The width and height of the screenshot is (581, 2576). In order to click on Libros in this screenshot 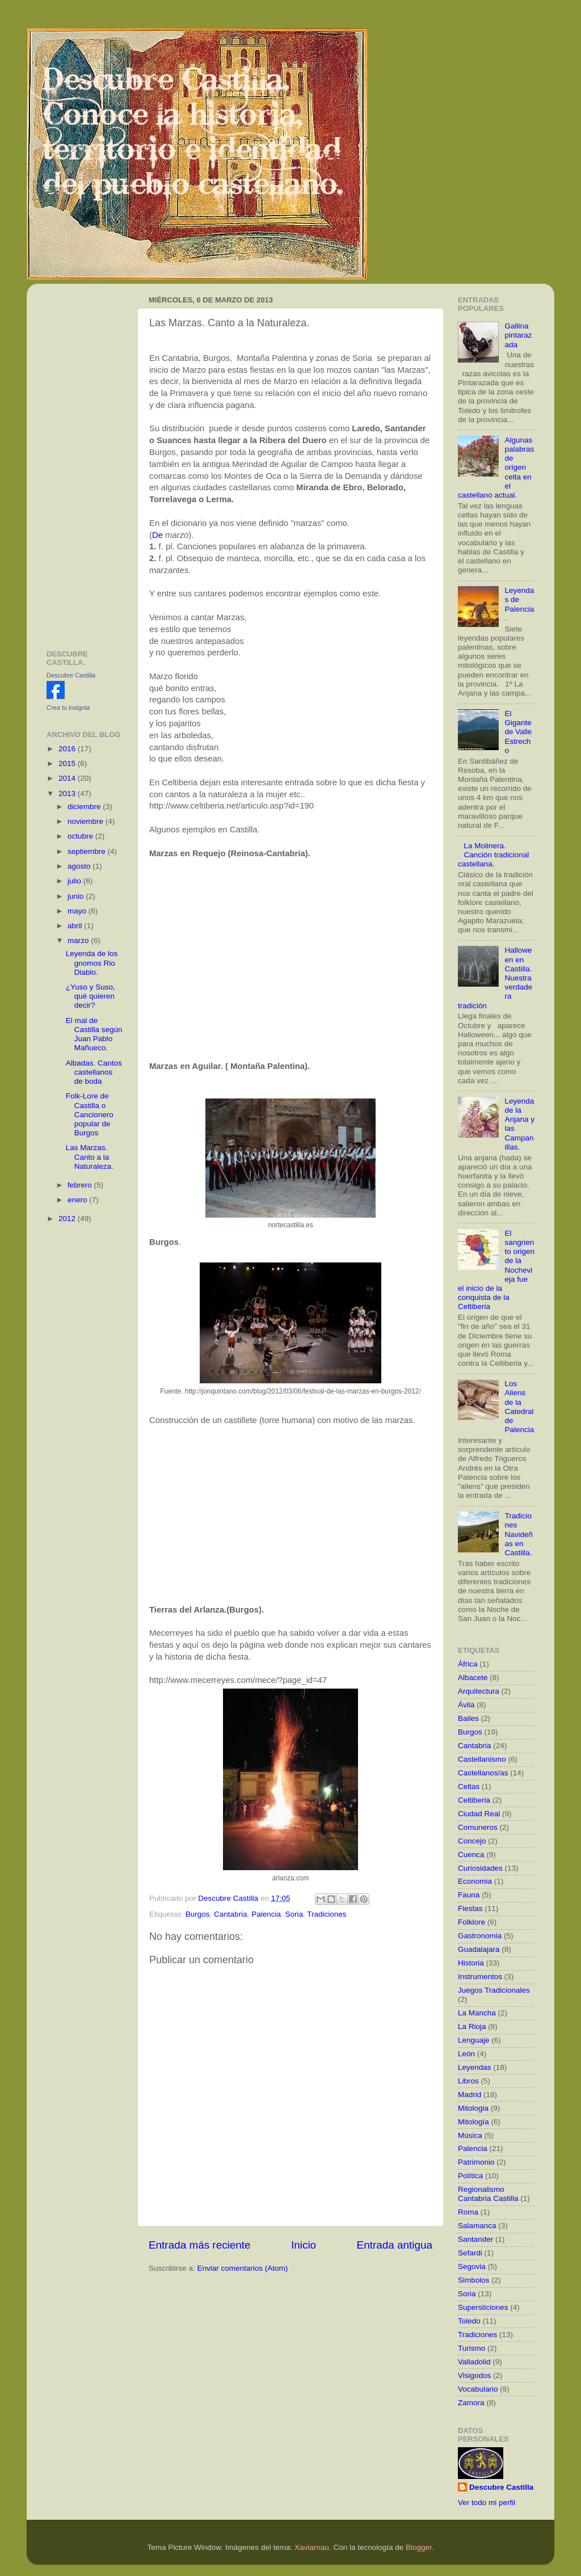, I will do `click(468, 2081)`.